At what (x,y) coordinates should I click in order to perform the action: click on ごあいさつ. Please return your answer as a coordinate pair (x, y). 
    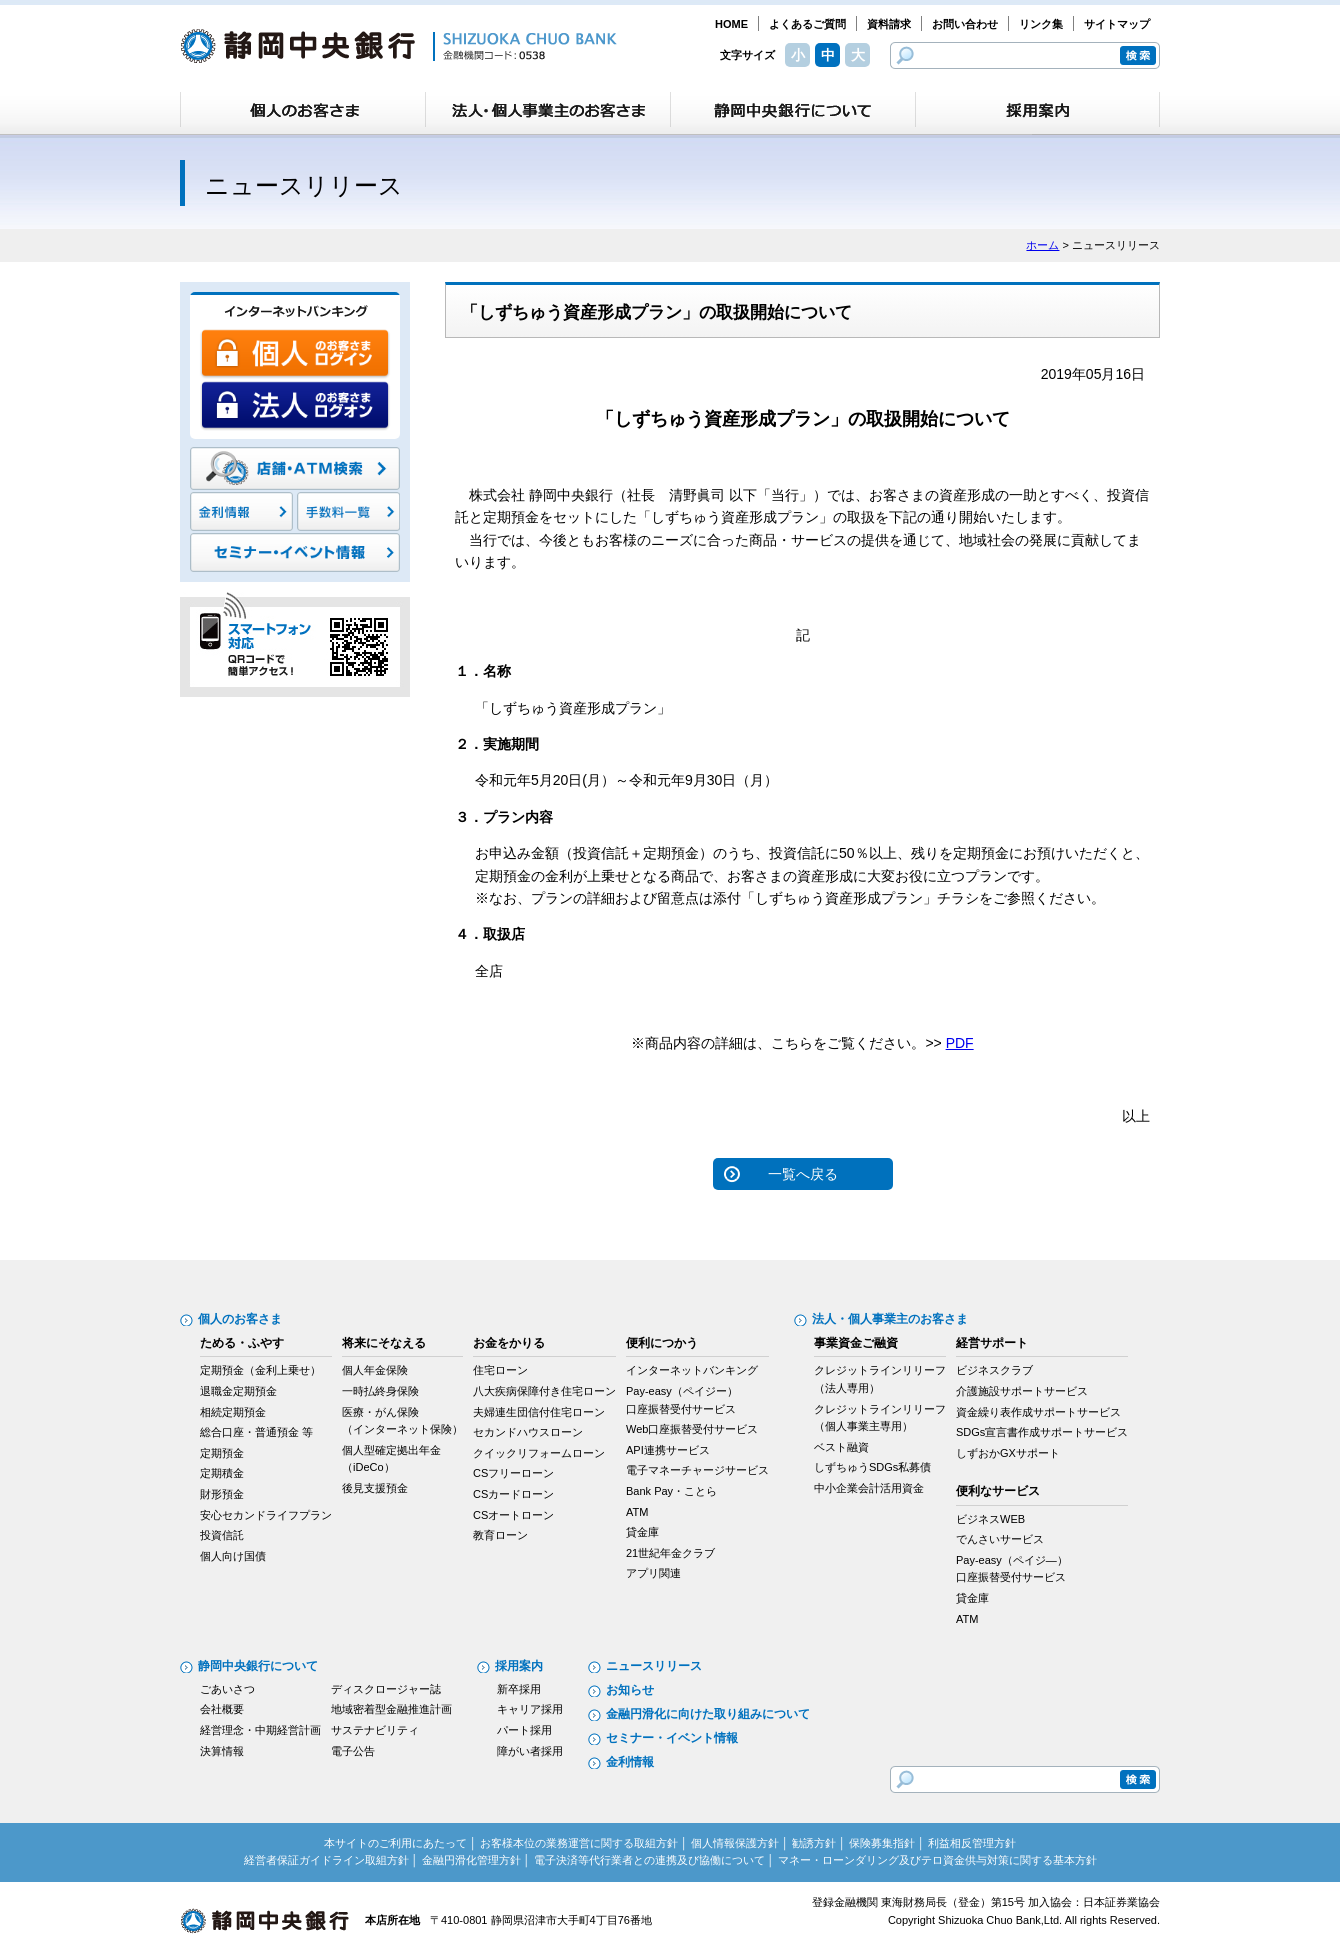
    Looking at the image, I should click on (227, 1689).